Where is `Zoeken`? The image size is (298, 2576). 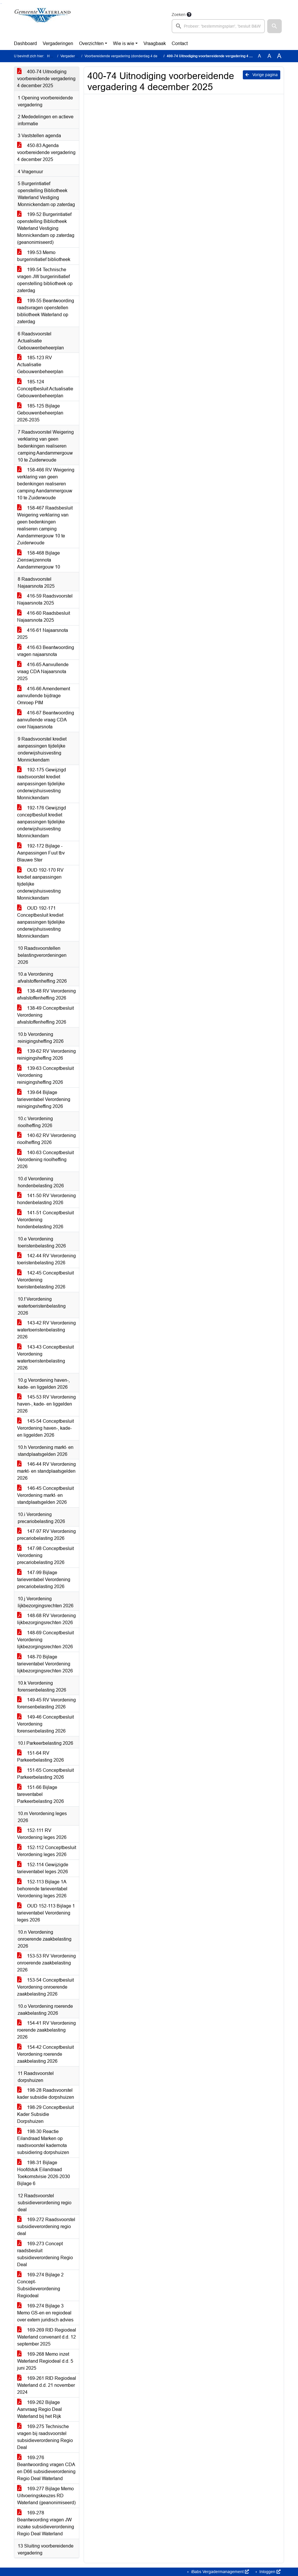 Zoeken is located at coordinates (179, 14).